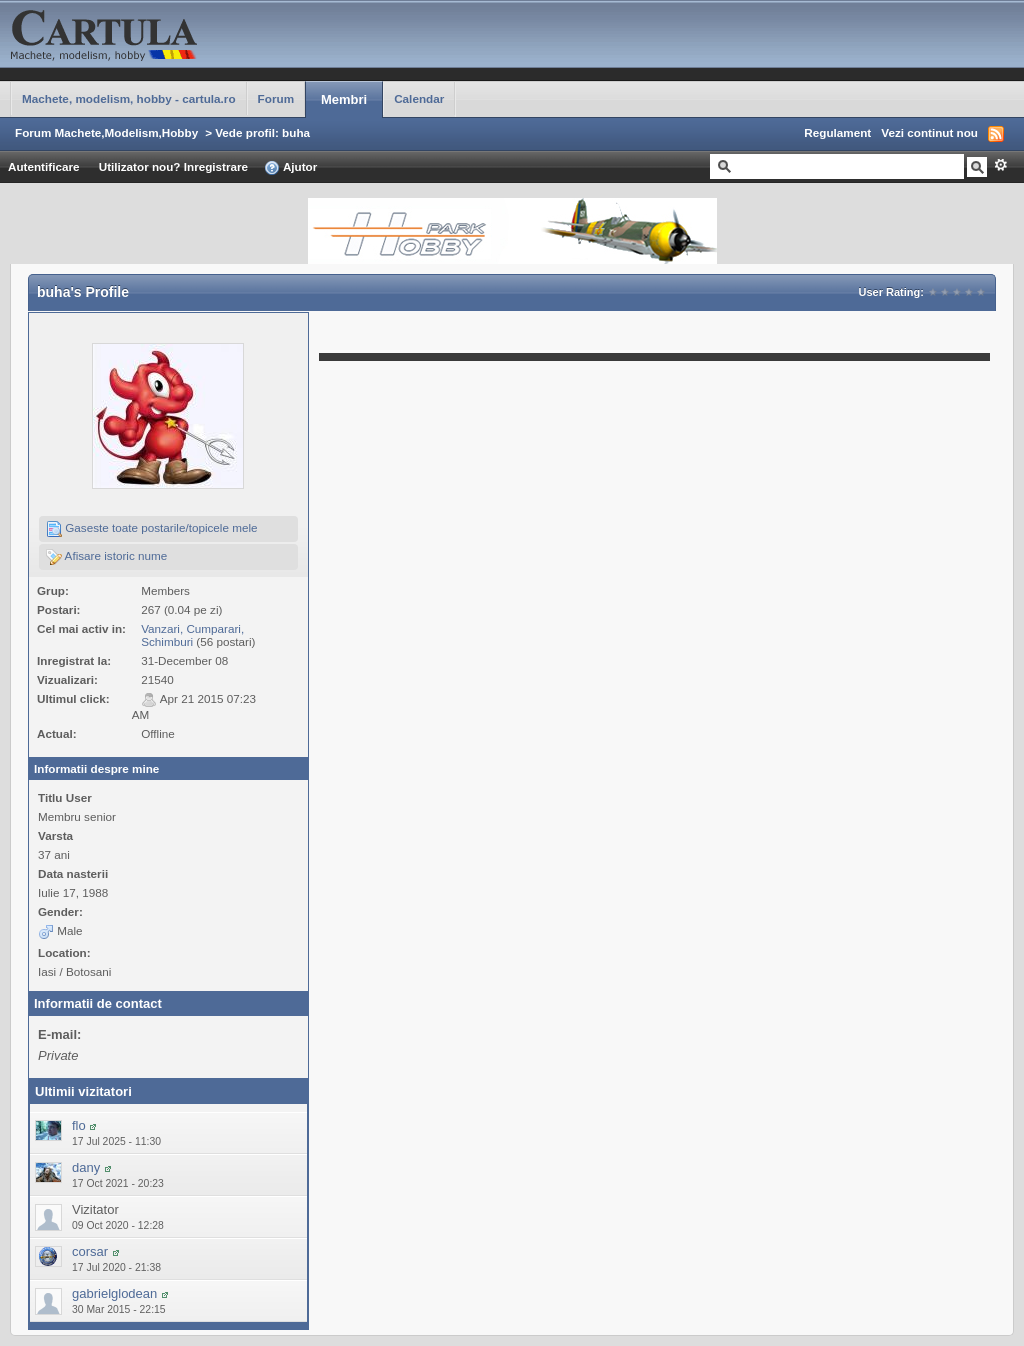 This screenshot has width=1024, height=1346. Describe the element at coordinates (192, 635) in the screenshot. I see `Vanzari, Cumparari, Schimburi` at that location.